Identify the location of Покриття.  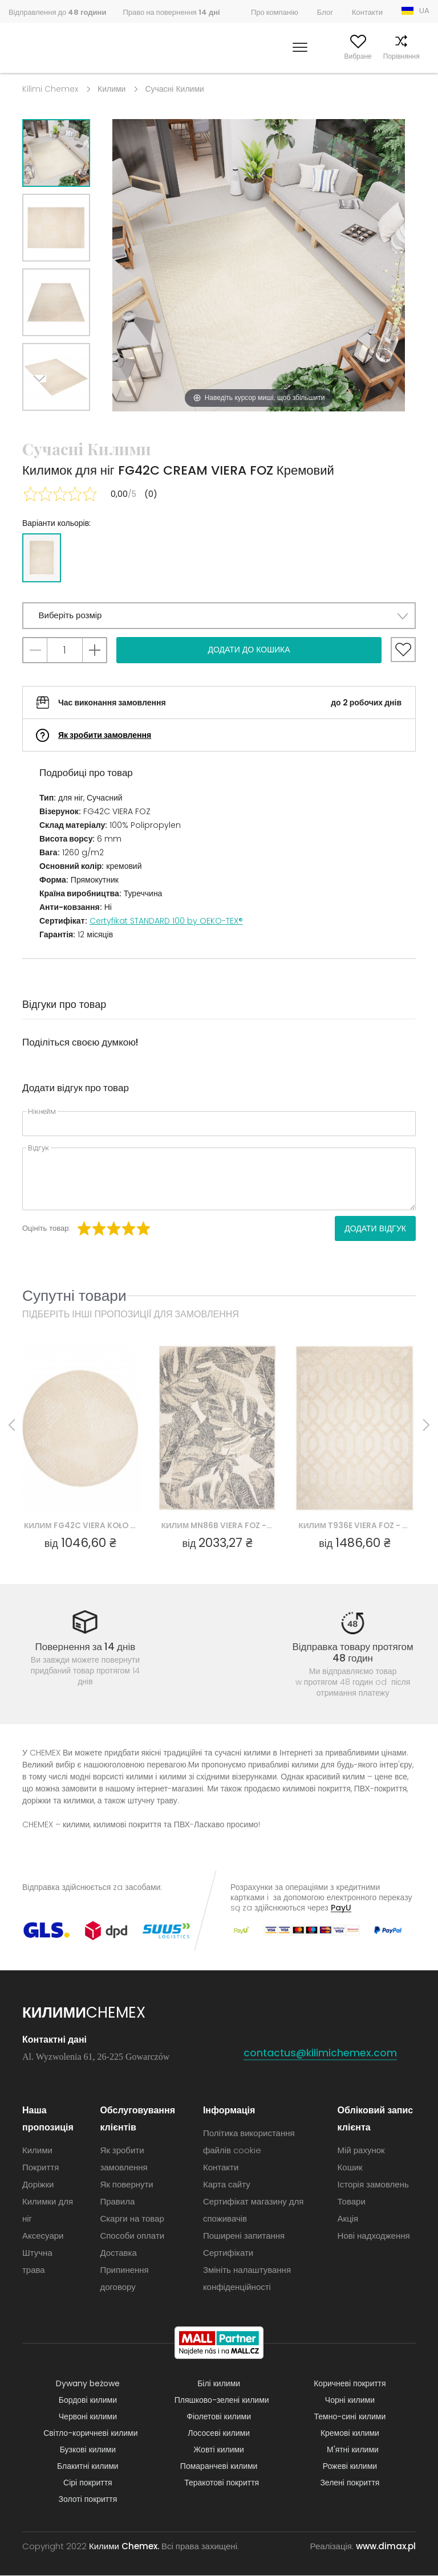
(40, 2168).